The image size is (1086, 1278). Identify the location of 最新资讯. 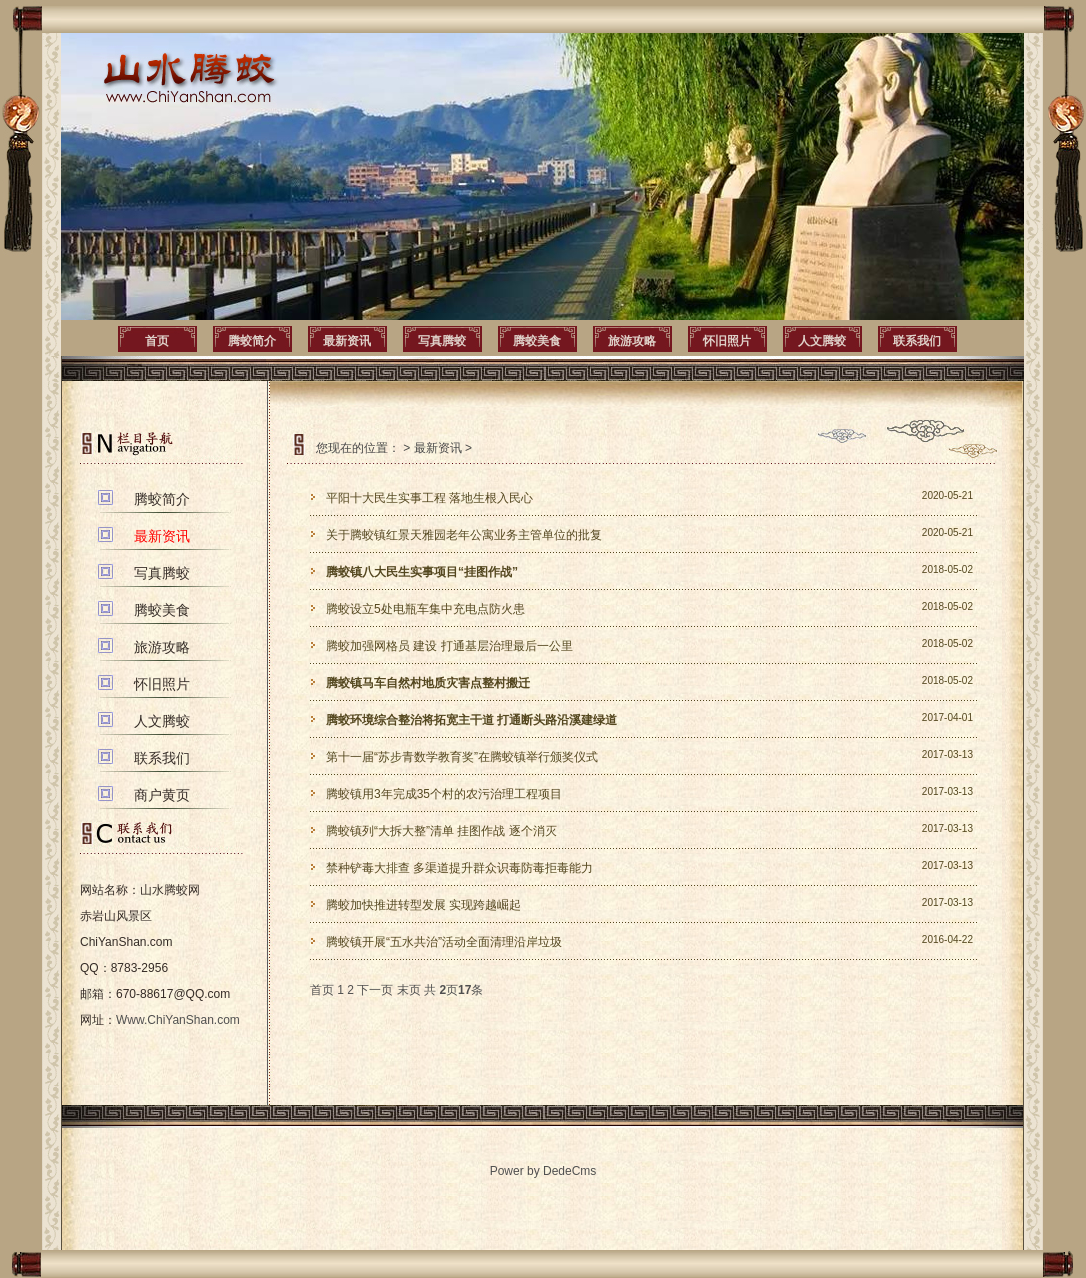
(347, 341).